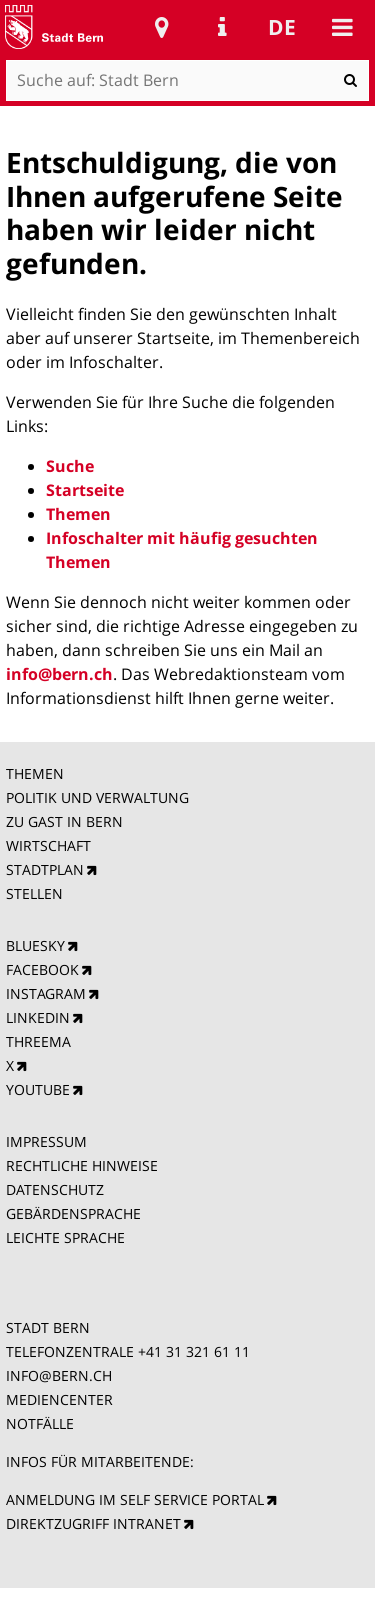 This screenshot has height=1604, width=375. I want to click on THEMEN, so click(35, 773).